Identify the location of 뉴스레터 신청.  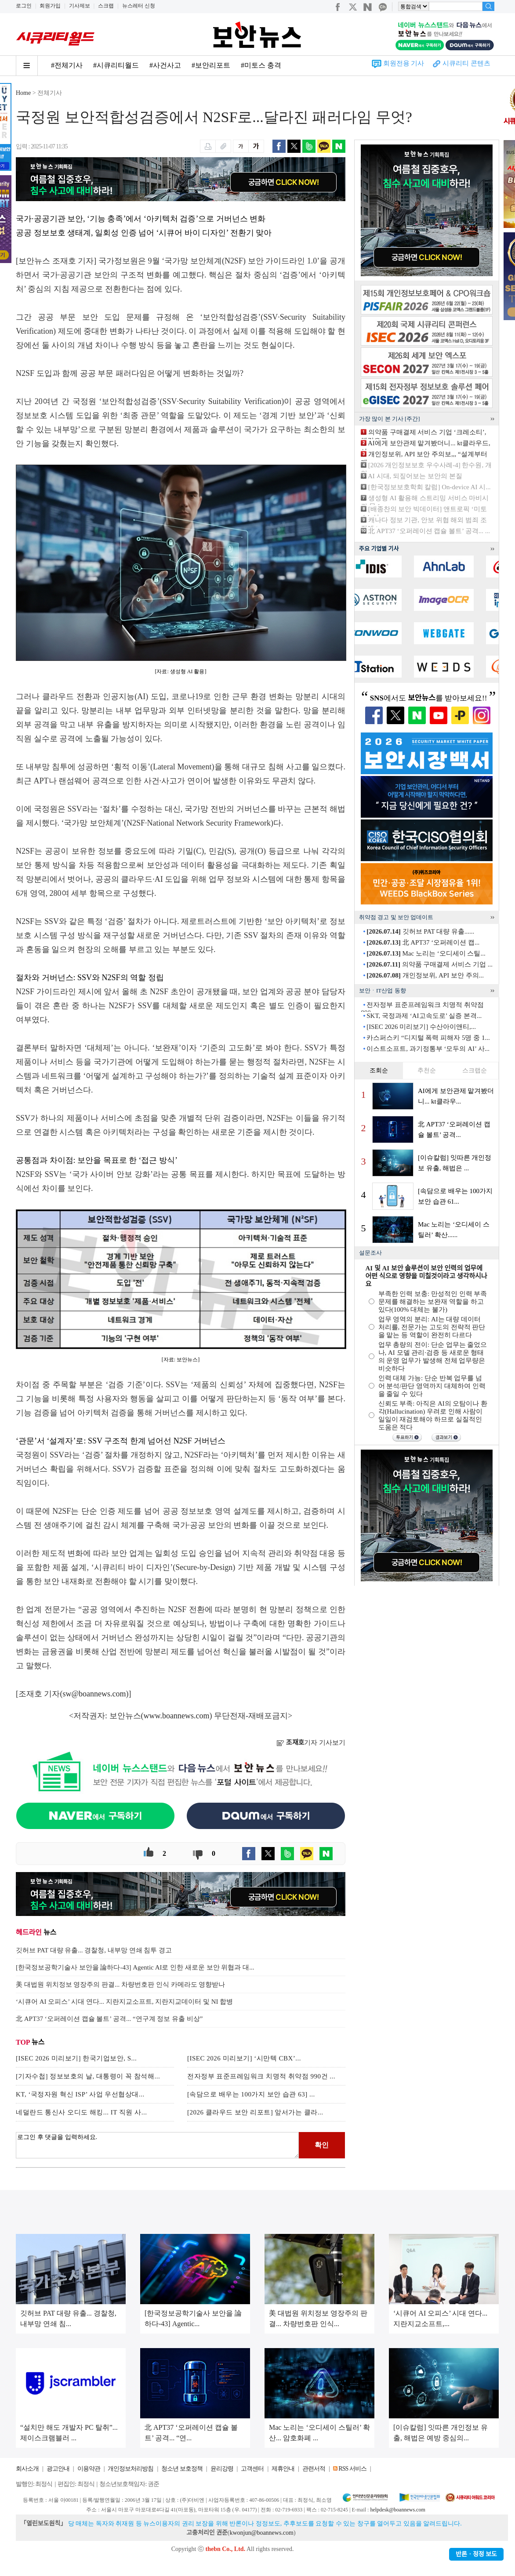
(138, 6).